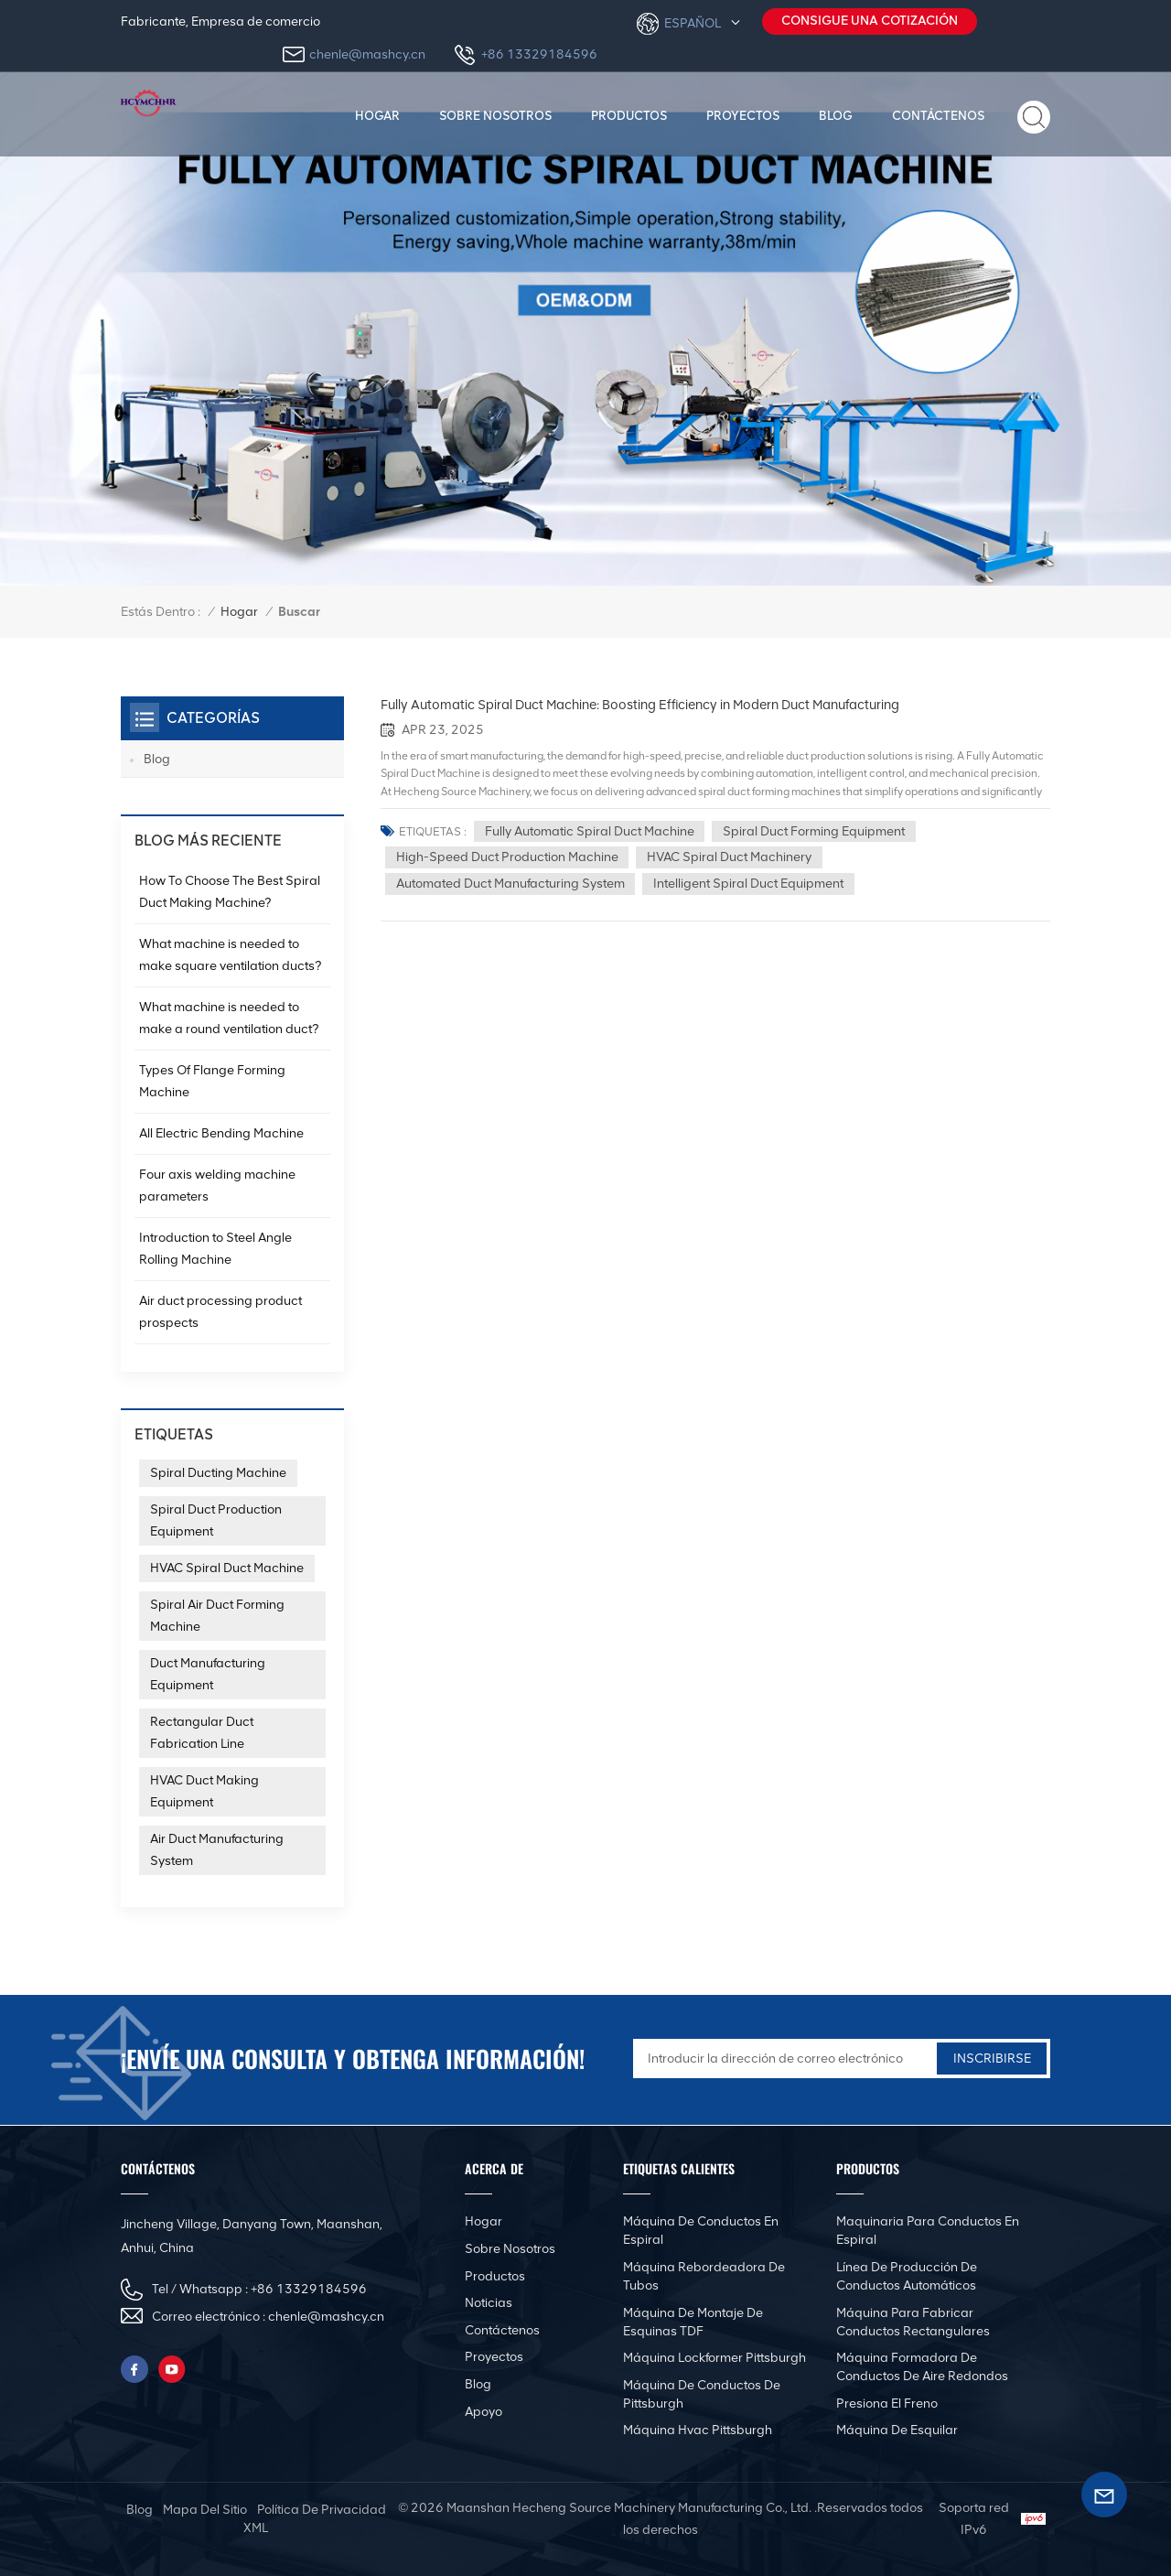  Describe the element at coordinates (906, 2276) in the screenshot. I see `Línea de producción de conductos automáticos` at that location.